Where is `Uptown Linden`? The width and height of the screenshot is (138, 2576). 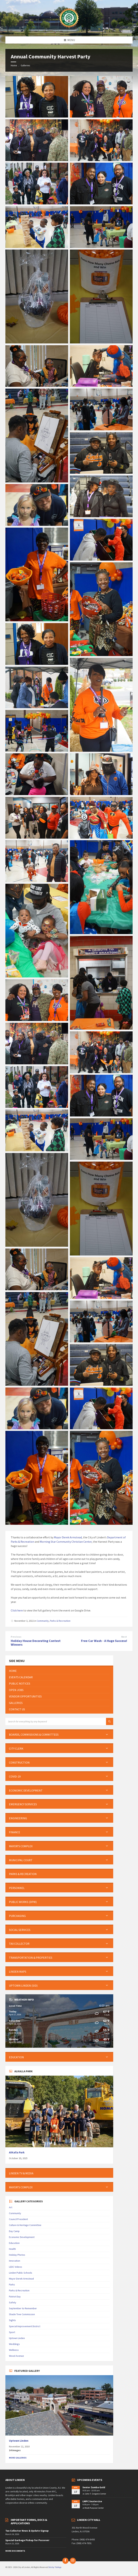
Uptown Linden is located at coordinates (17, 2338).